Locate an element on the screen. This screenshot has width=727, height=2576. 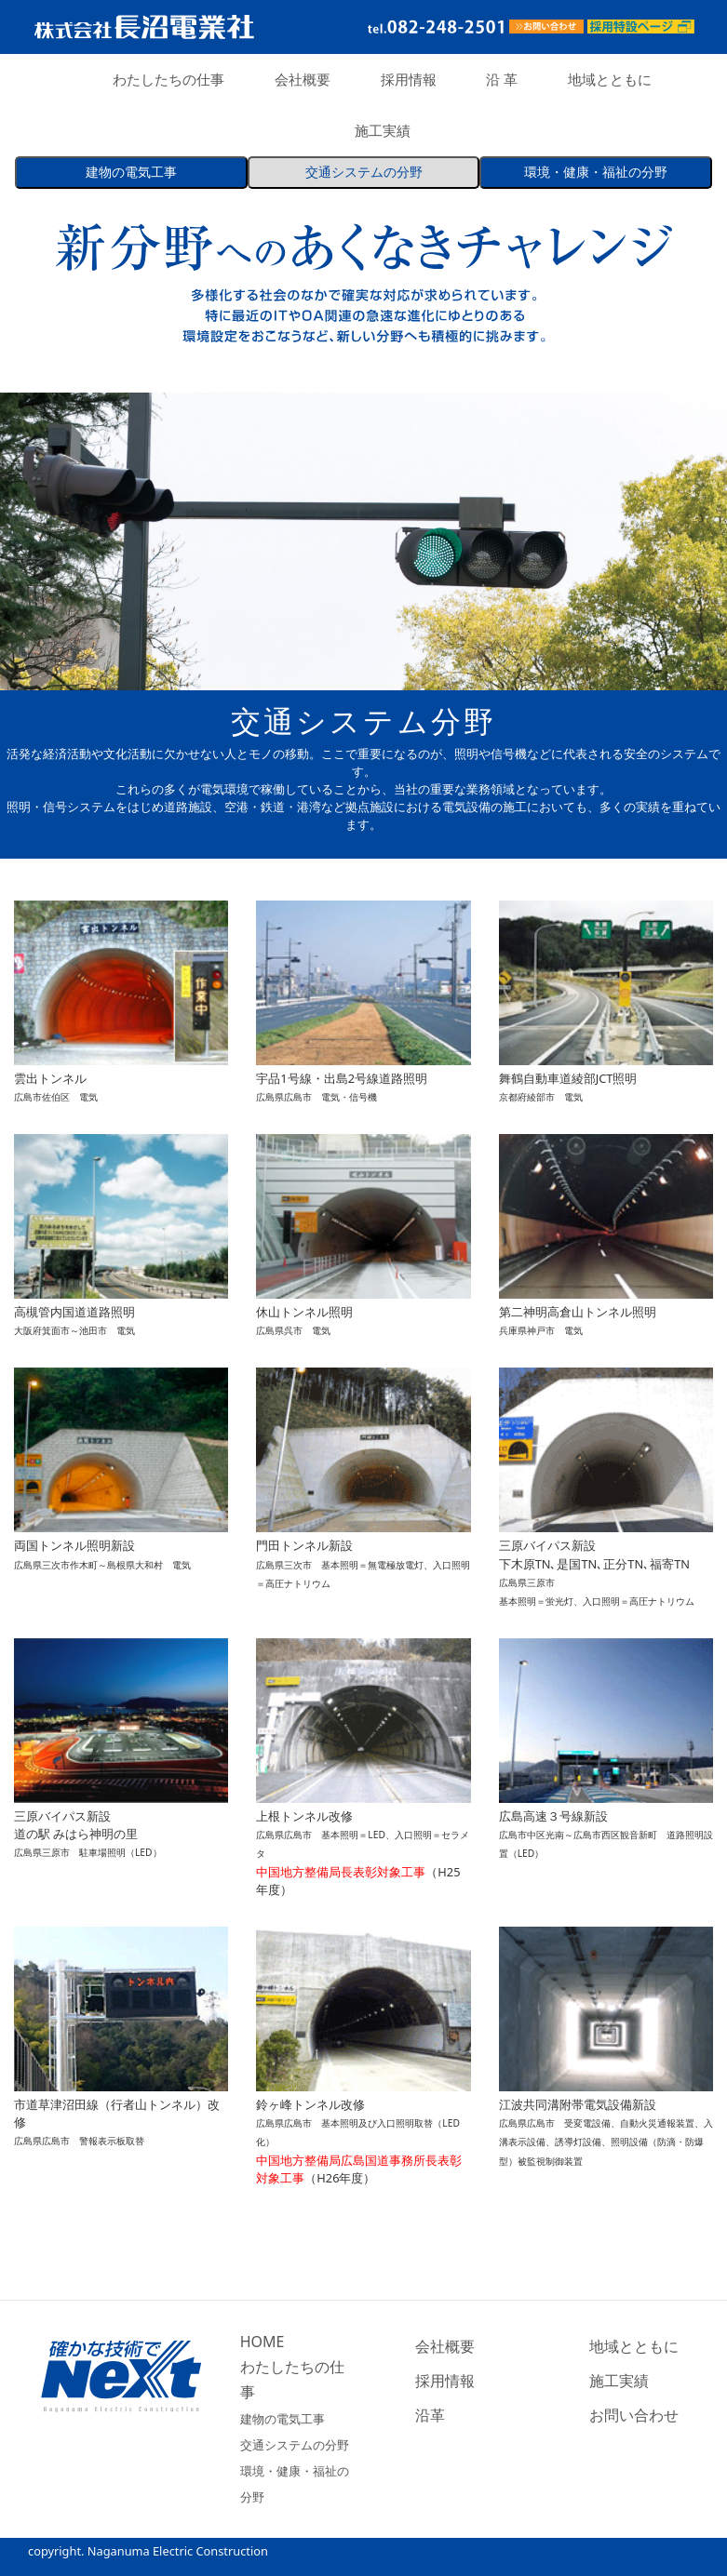
HOME is located at coordinates (262, 2341).